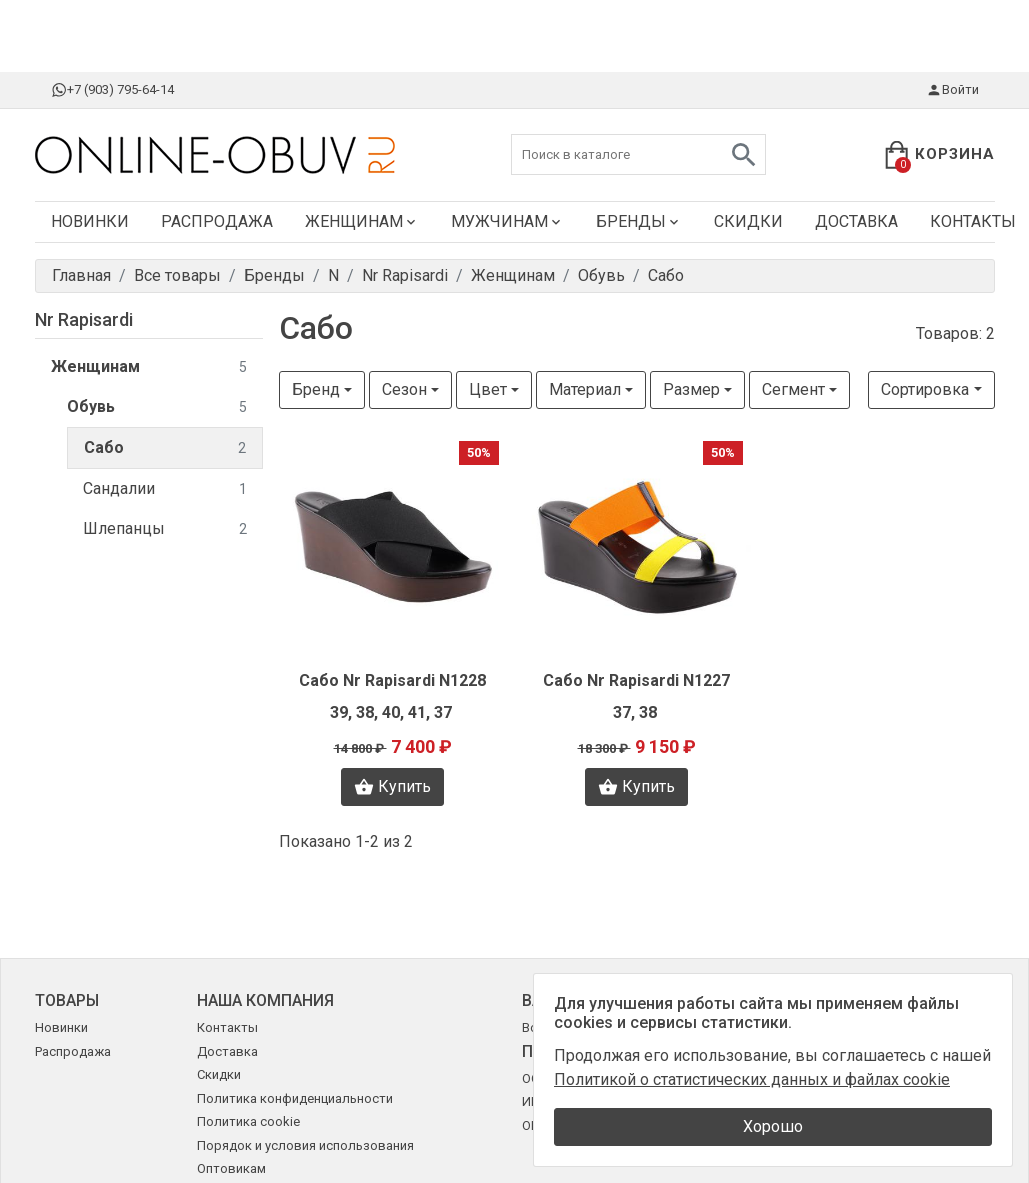 The image size is (1029, 1183). What do you see at coordinates (925, 389) in the screenshot?
I see `Сортировка` at bounding box center [925, 389].